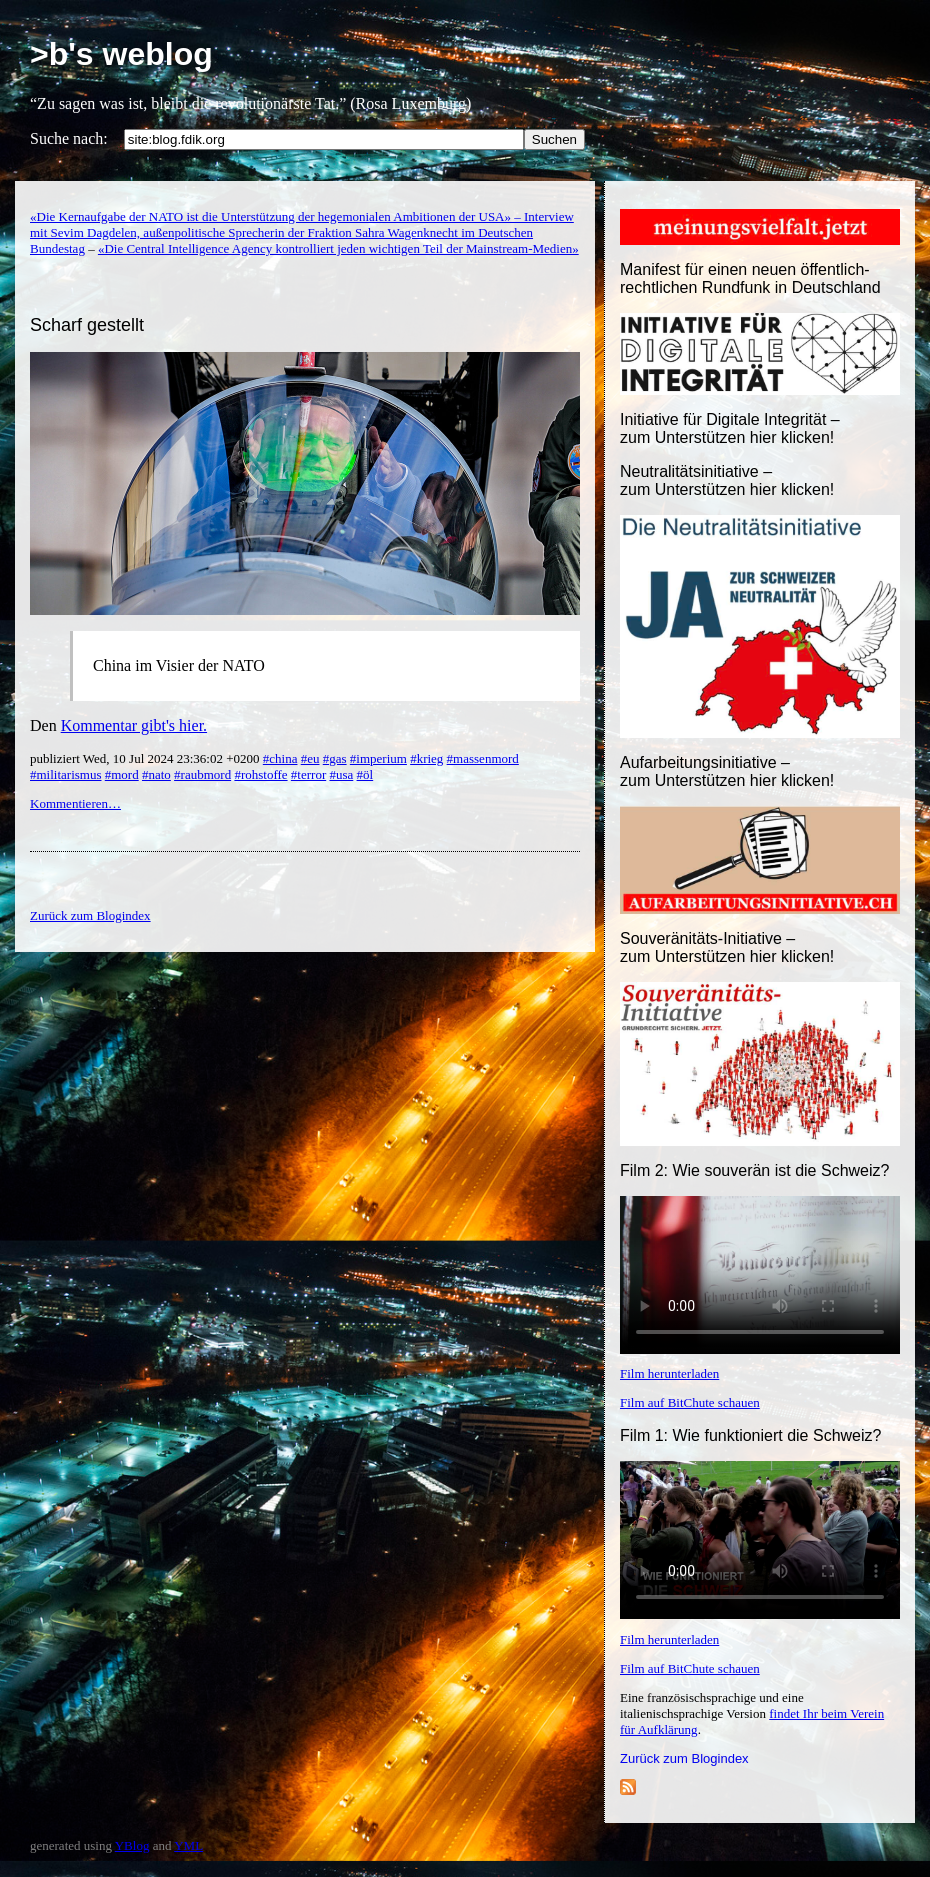  Describe the element at coordinates (146, 758) in the screenshot. I see `publiziert Wed, 10 Jul 2024 23:36:02 +0200` at that location.